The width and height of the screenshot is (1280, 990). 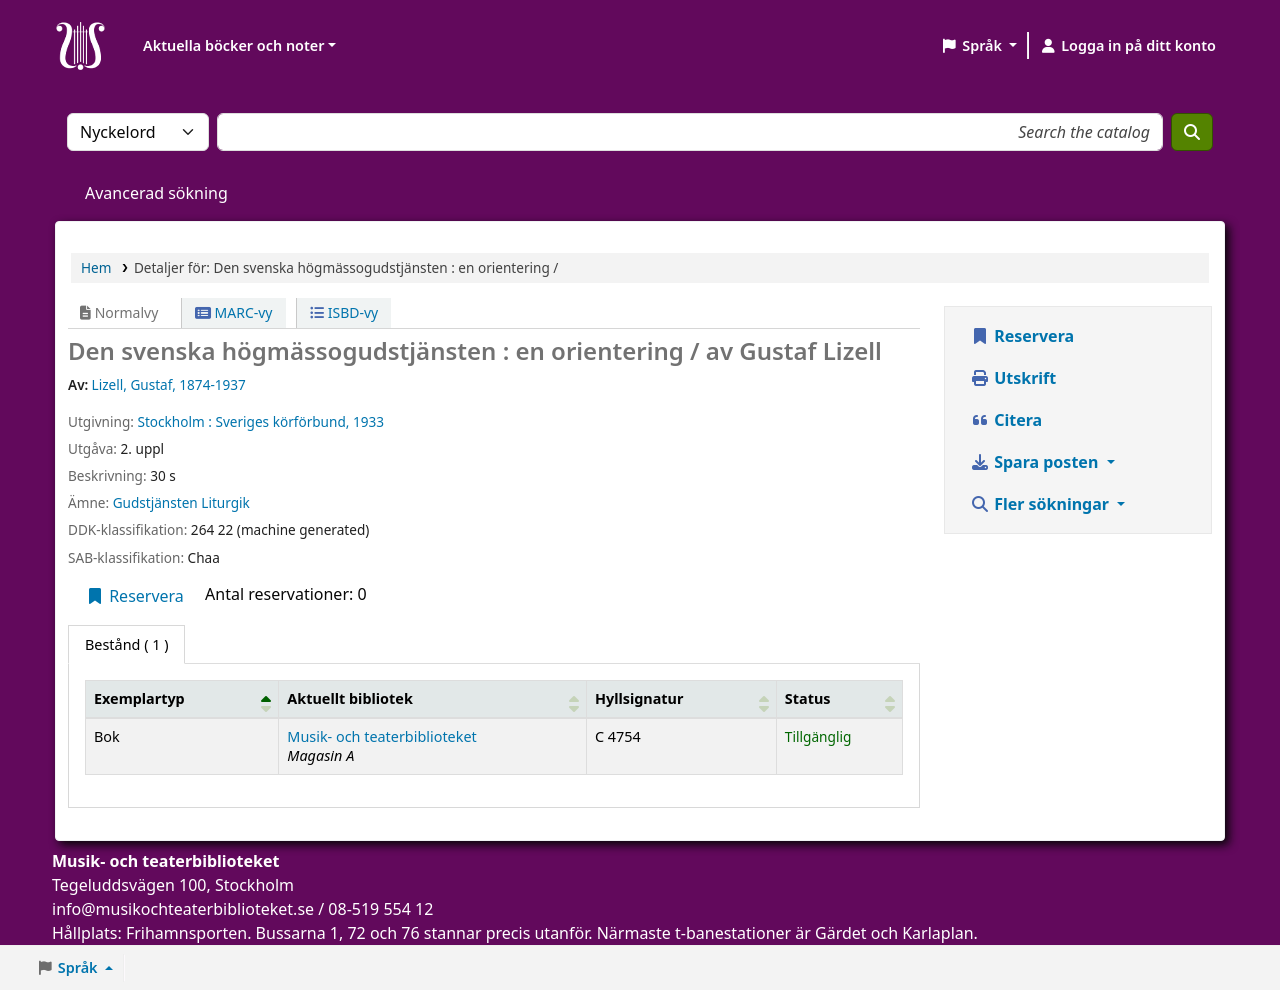 I want to click on [Sök], so click(x=1192, y=132).